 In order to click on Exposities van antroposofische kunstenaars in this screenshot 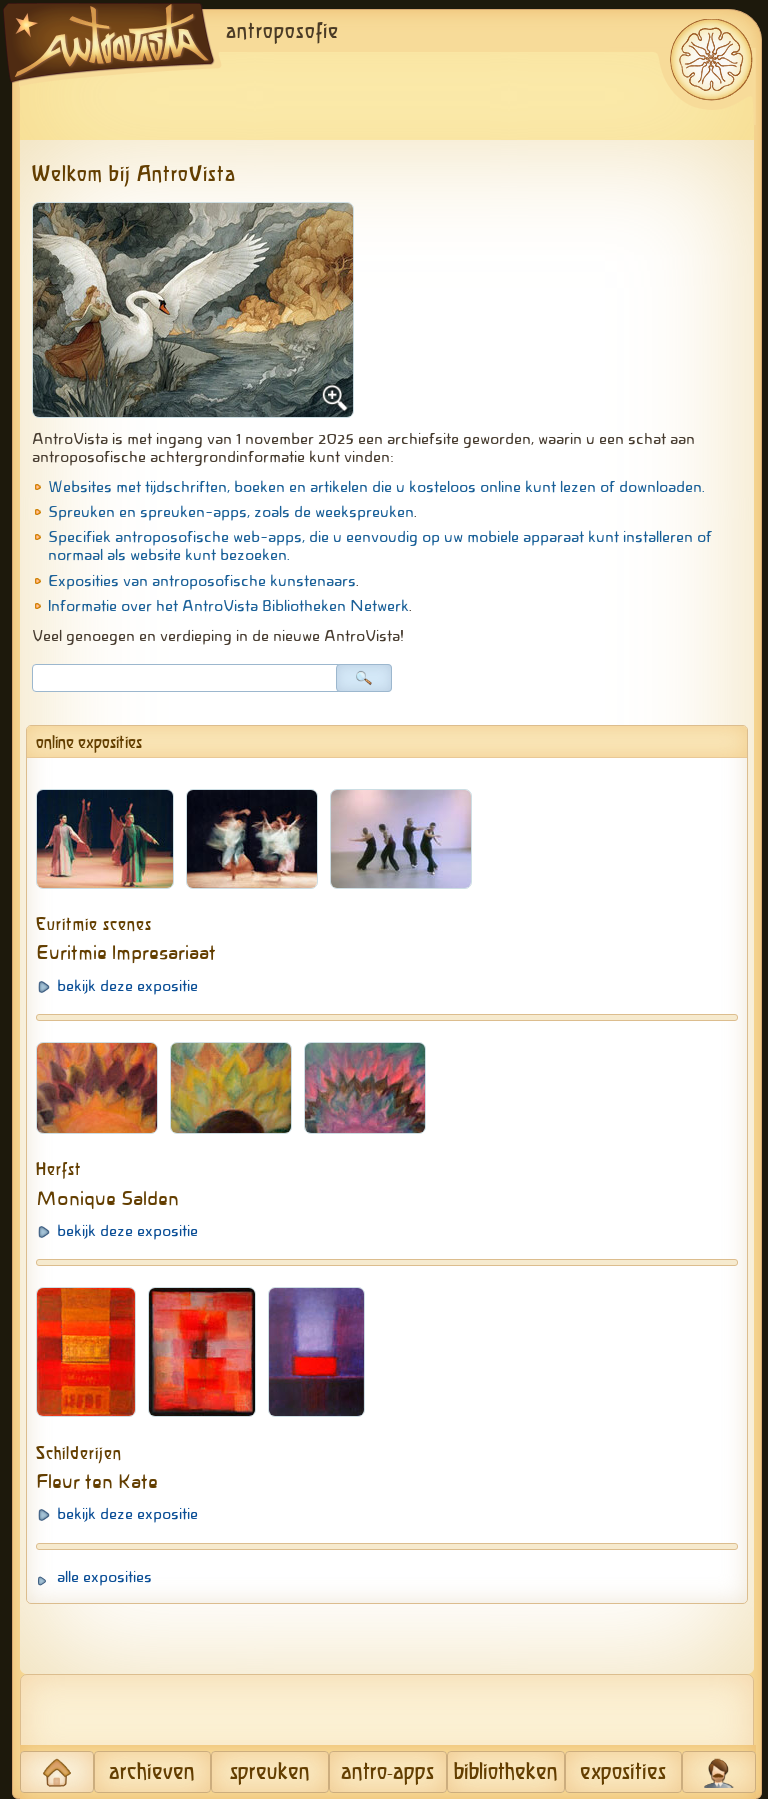, I will do `click(202, 581)`.